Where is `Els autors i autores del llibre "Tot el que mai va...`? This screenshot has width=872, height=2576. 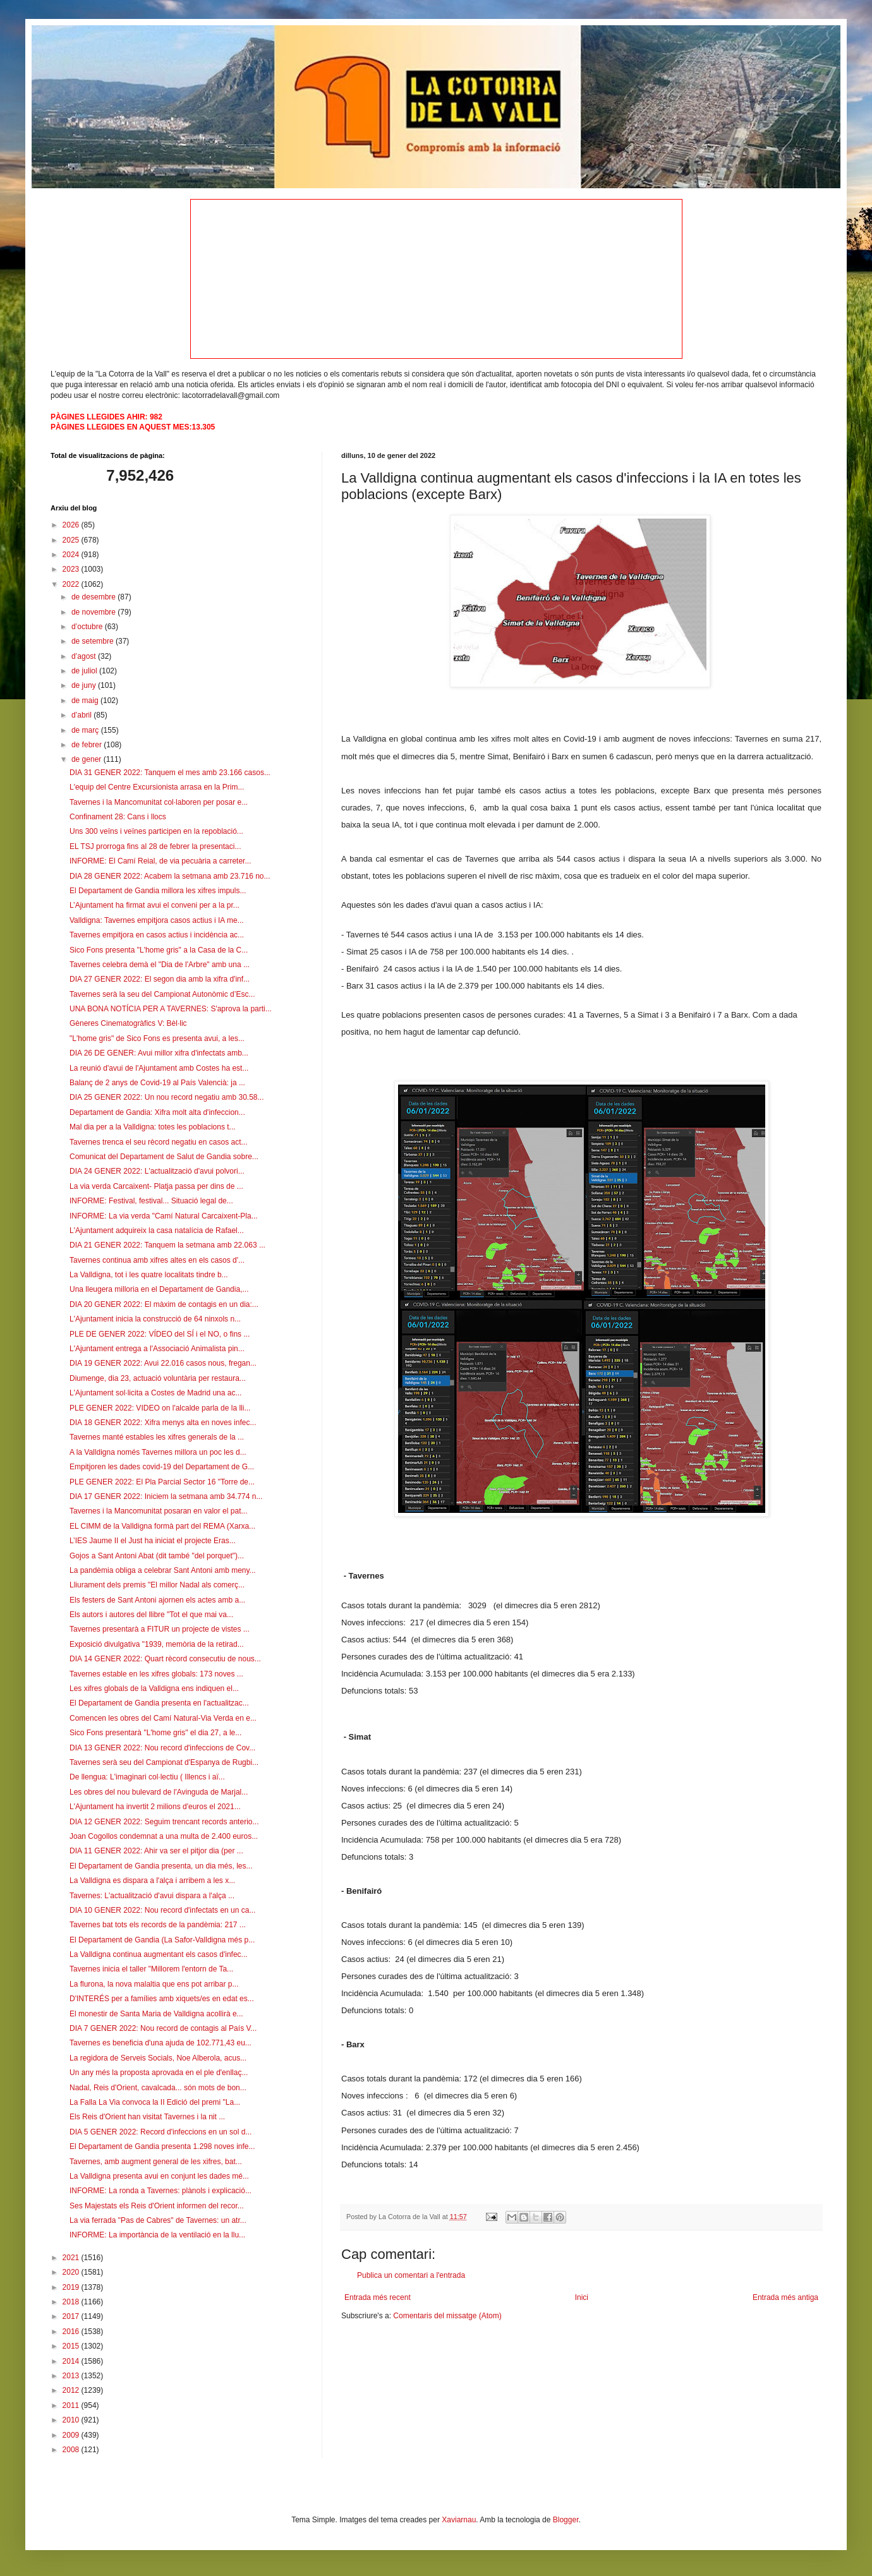
Els autors i autores del llibre "Tot el que mai va... is located at coordinates (151, 1614).